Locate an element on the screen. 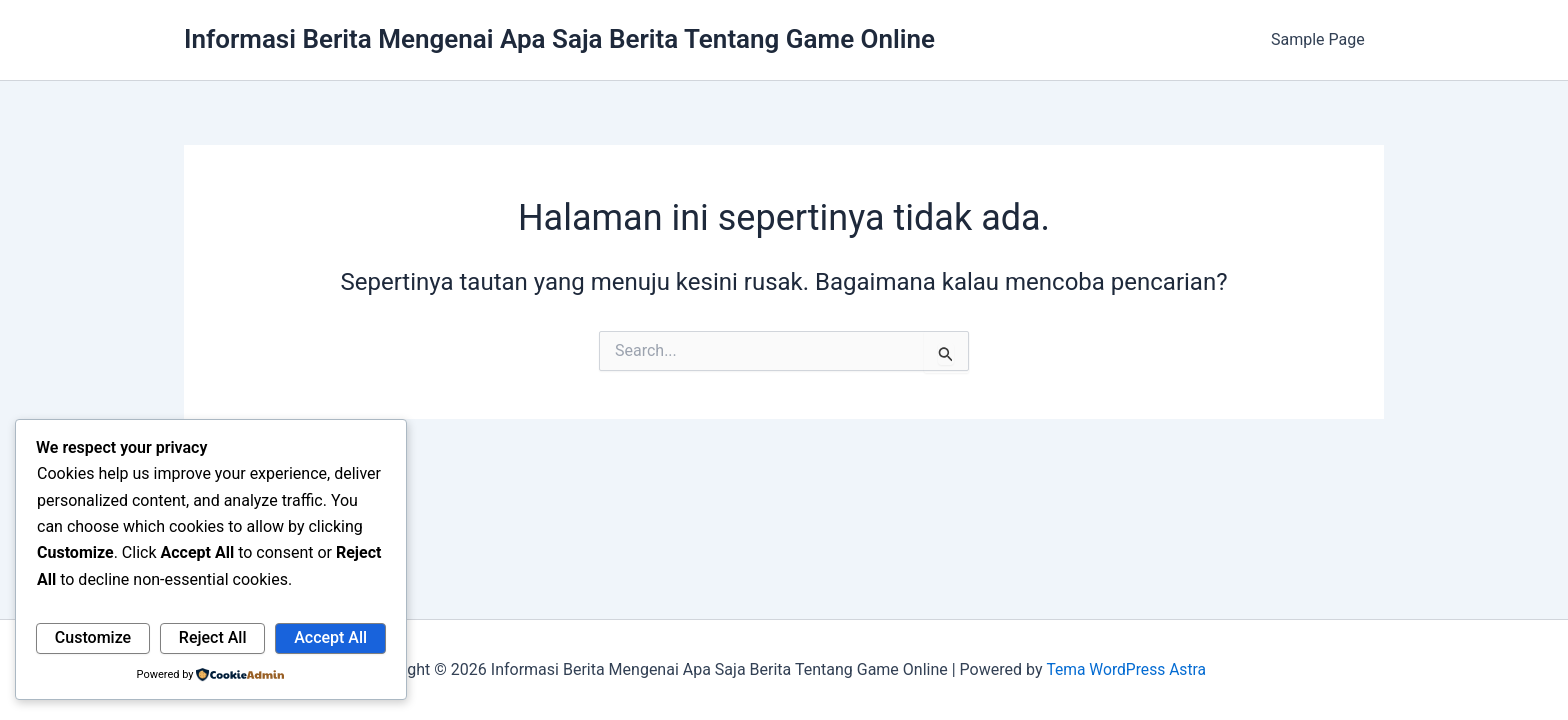 This screenshot has height=720, width=1568. Accept All is located at coordinates (330, 637).